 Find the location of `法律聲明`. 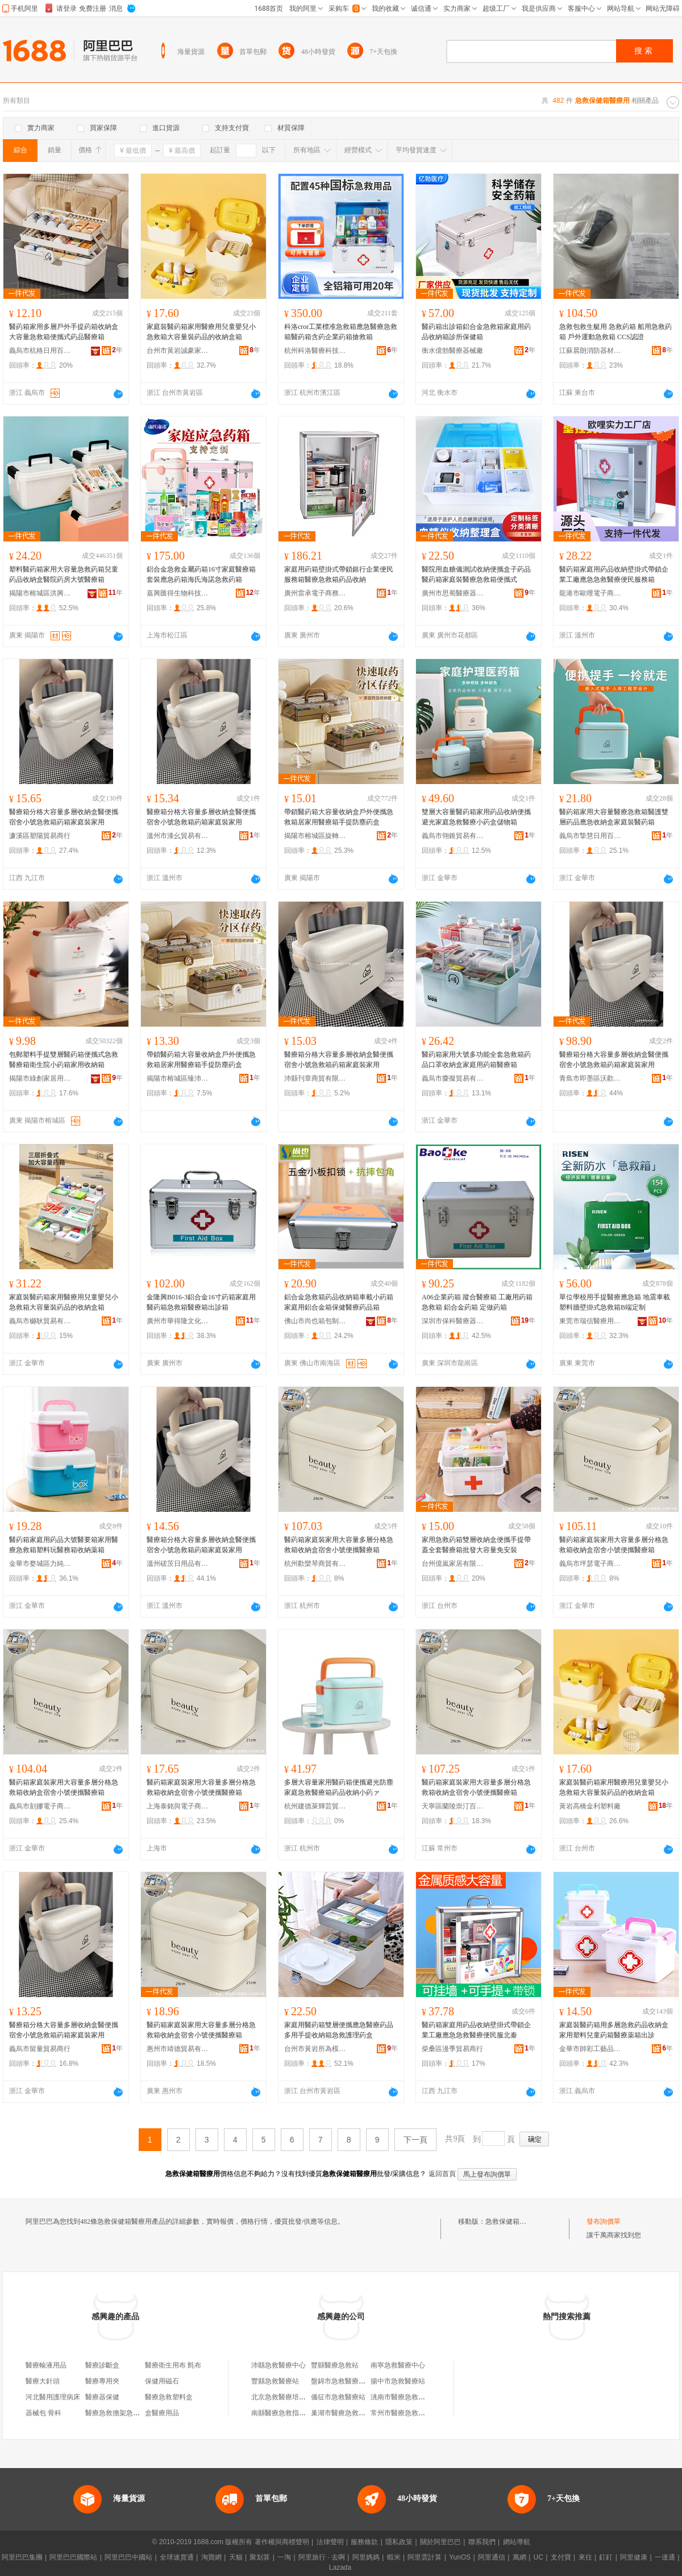

法律聲明 is located at coordinates (330, 2542).